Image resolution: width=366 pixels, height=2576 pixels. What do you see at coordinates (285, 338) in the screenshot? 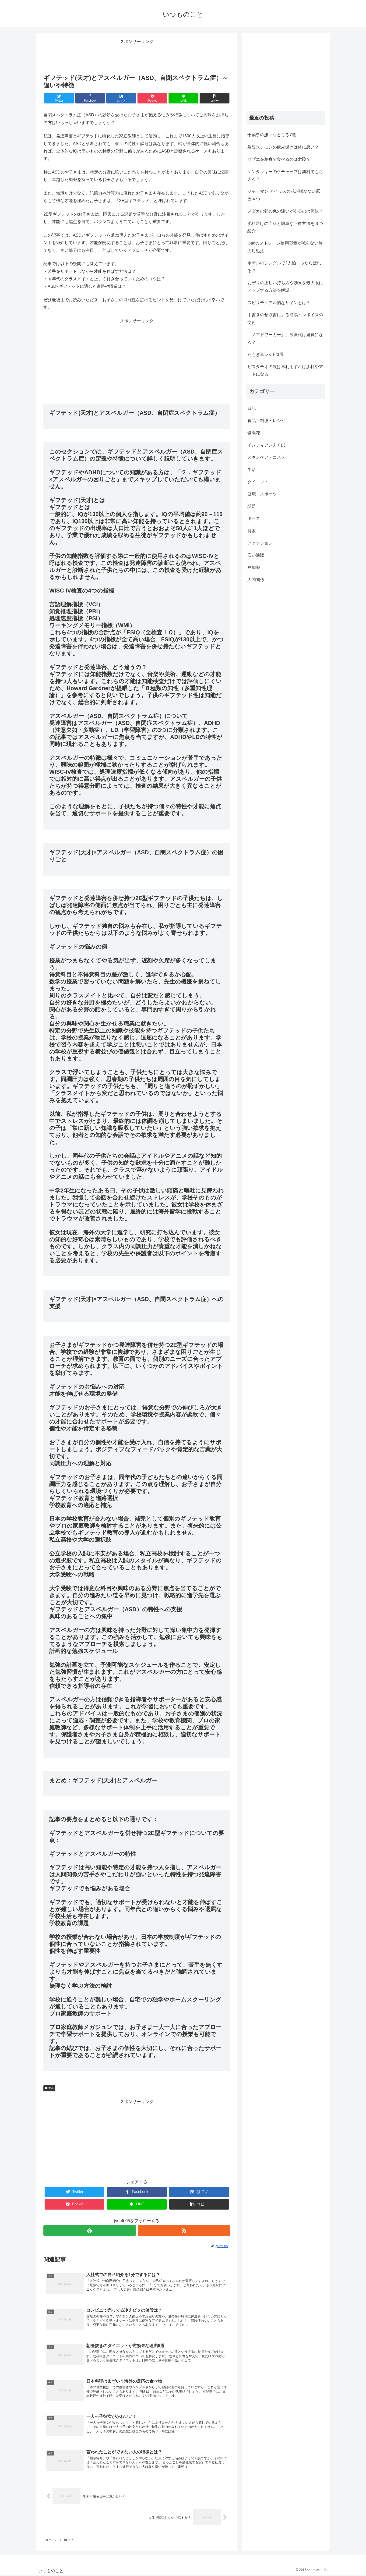
I see `「ノマドワーカー」、飲食代は経費になる？` at bounding box center [285, 338].